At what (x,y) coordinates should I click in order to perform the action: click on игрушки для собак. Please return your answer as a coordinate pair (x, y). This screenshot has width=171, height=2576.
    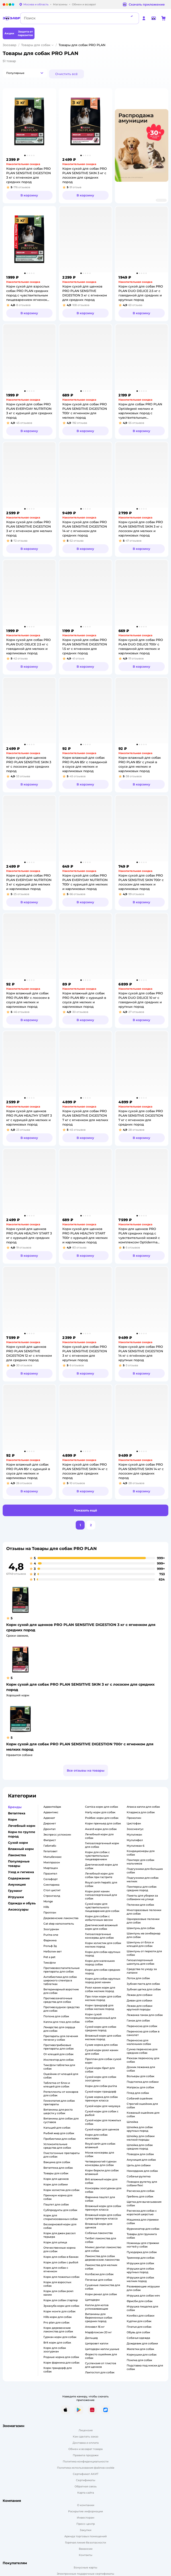
    Looking at the image, I should click on (140, 2263).